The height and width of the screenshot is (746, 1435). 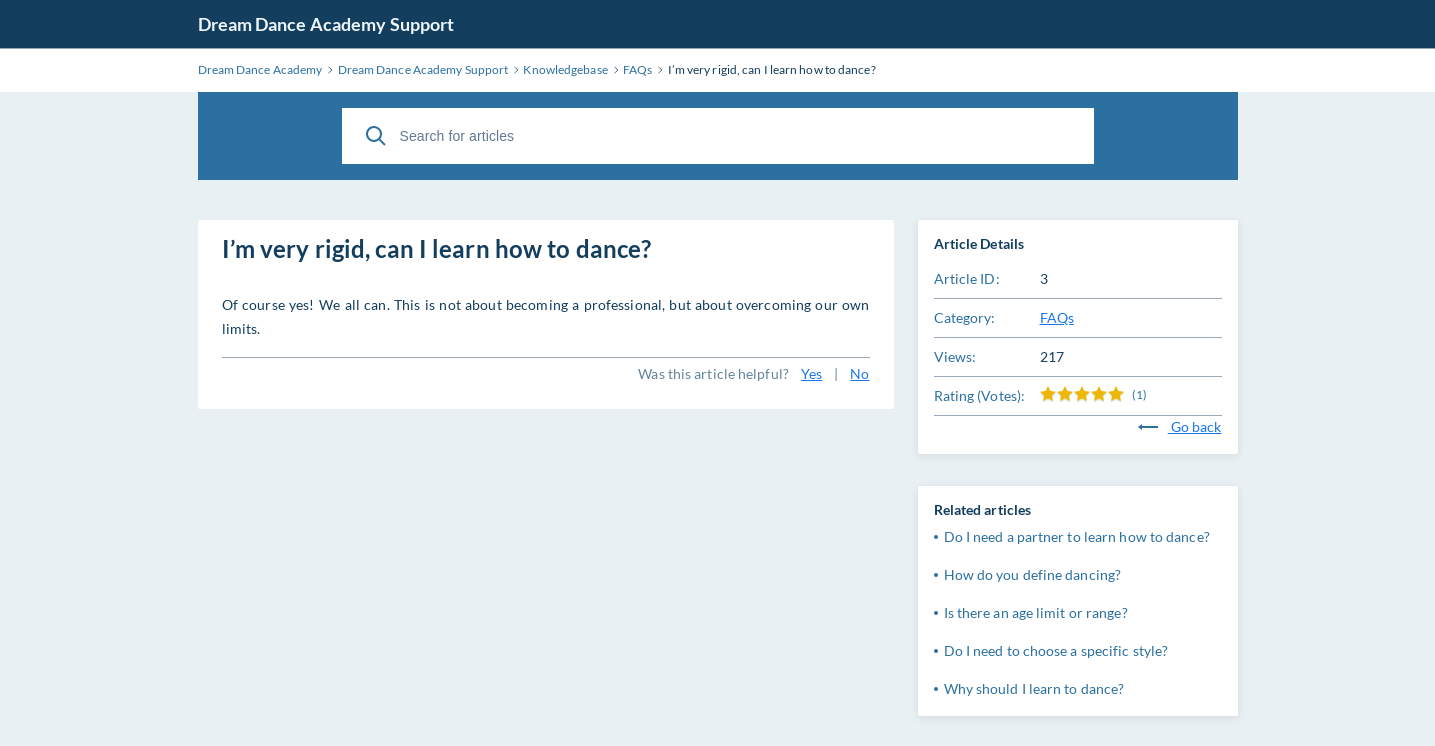 I want to click on Do I need to choose a specific style?, so click(x=1056, y=650).